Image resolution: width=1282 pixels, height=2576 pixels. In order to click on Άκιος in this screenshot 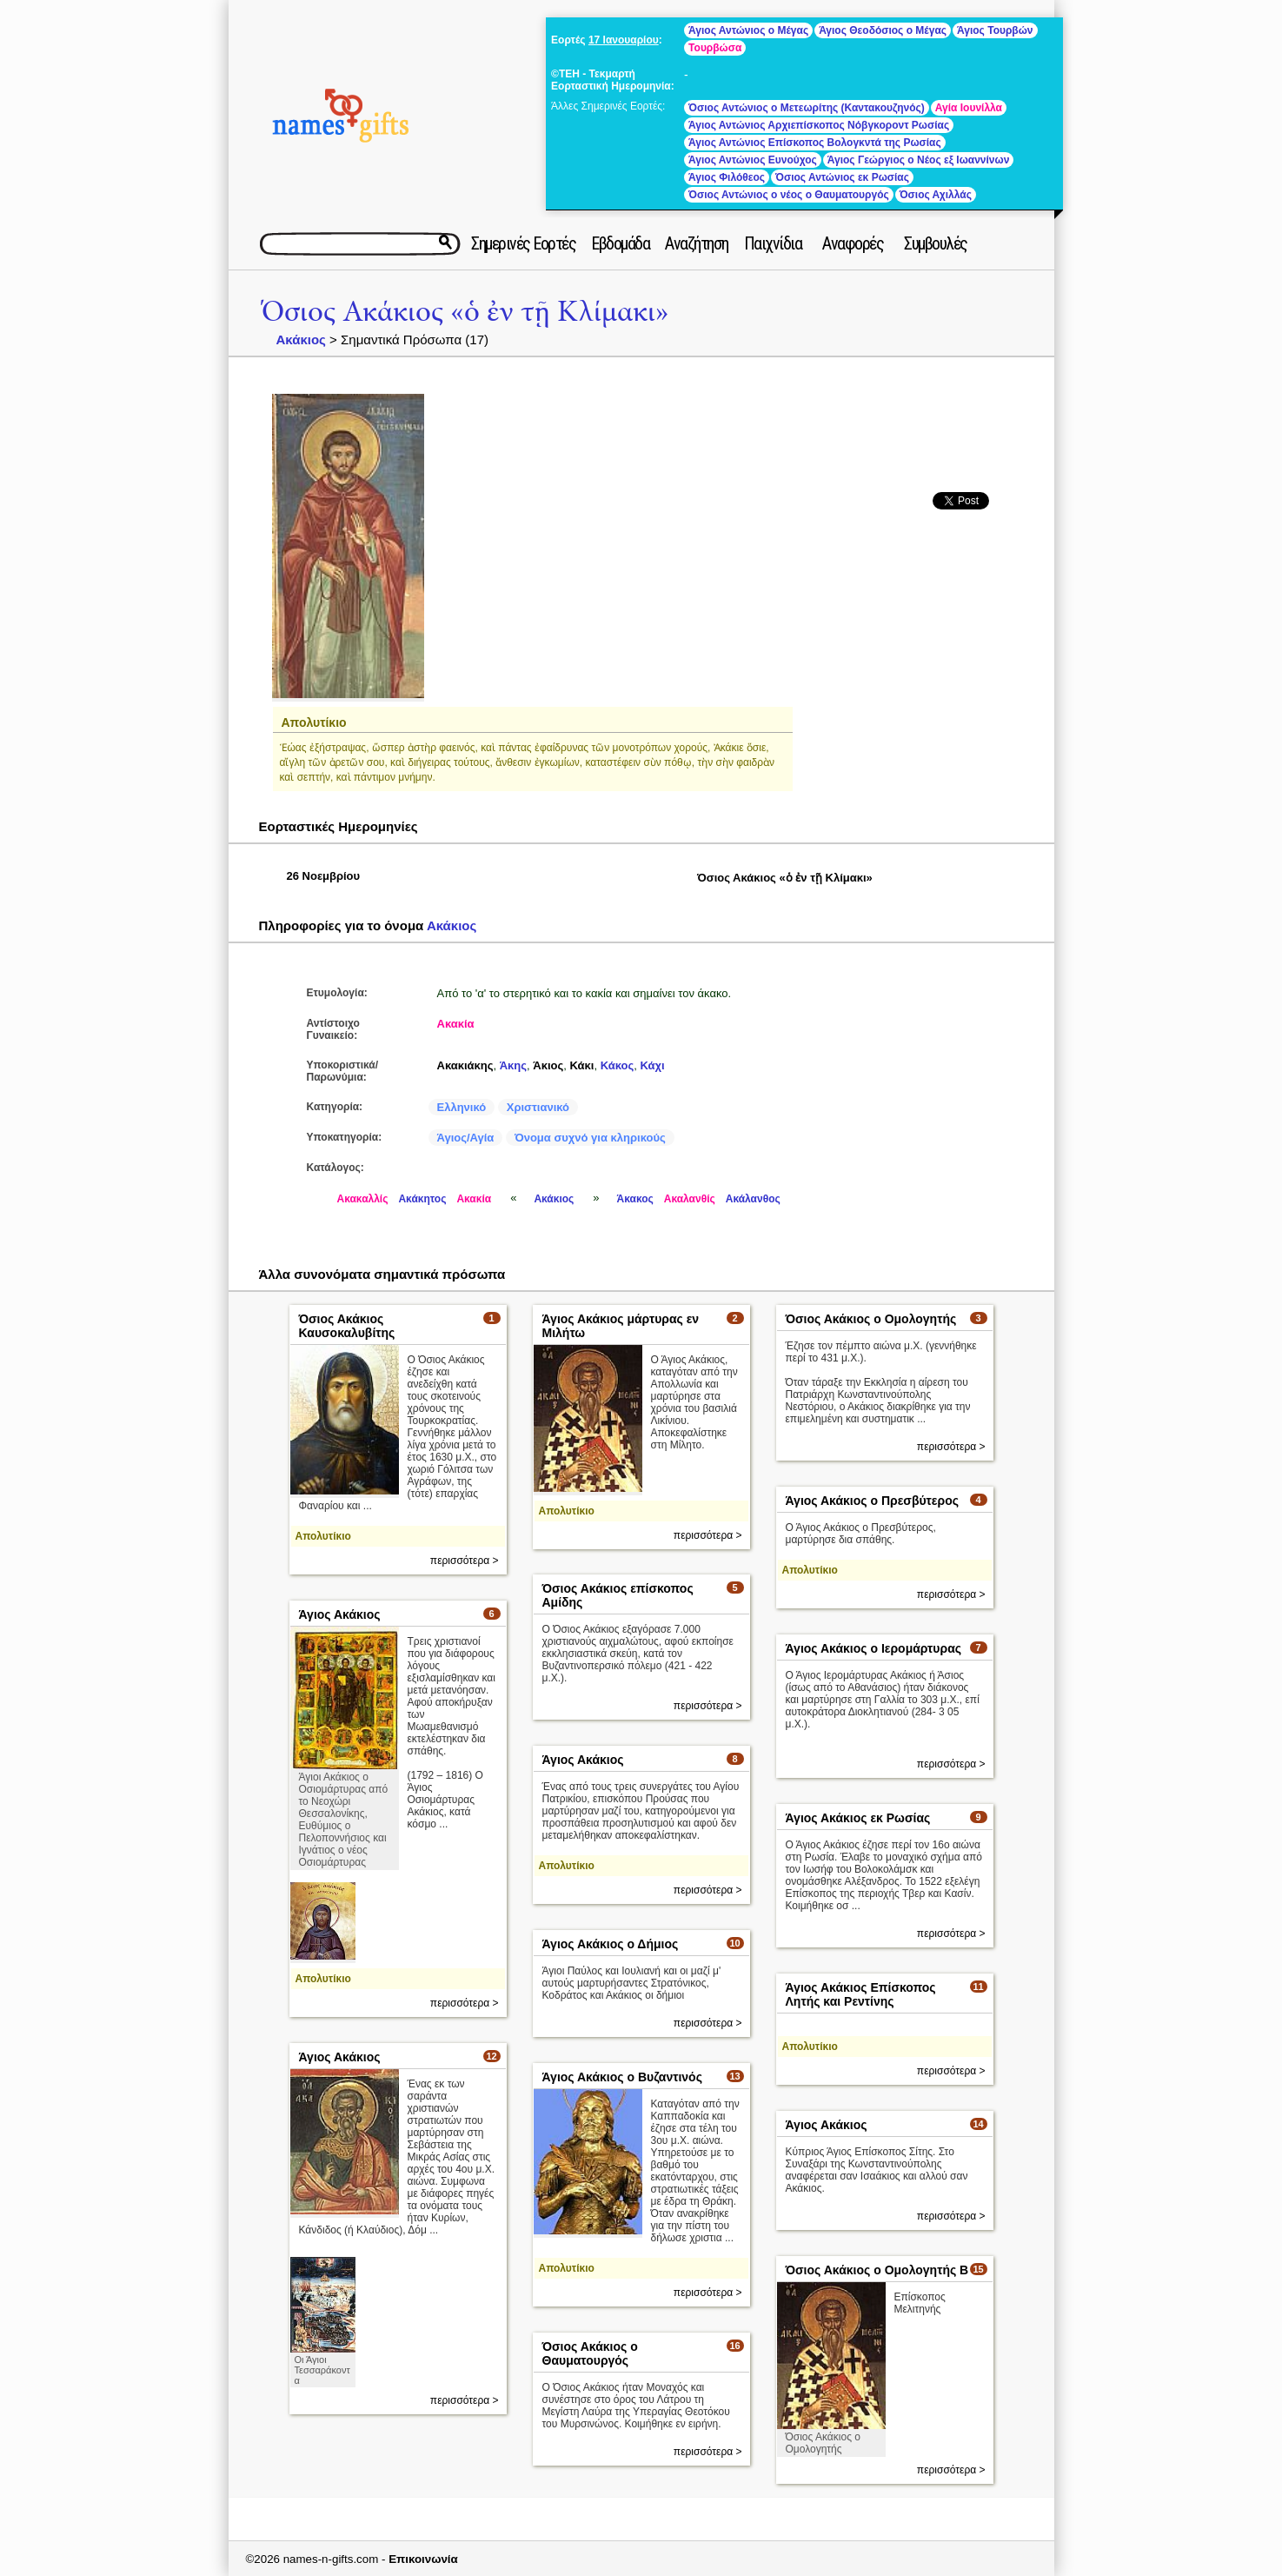, I will do `click(548, 1065)`.